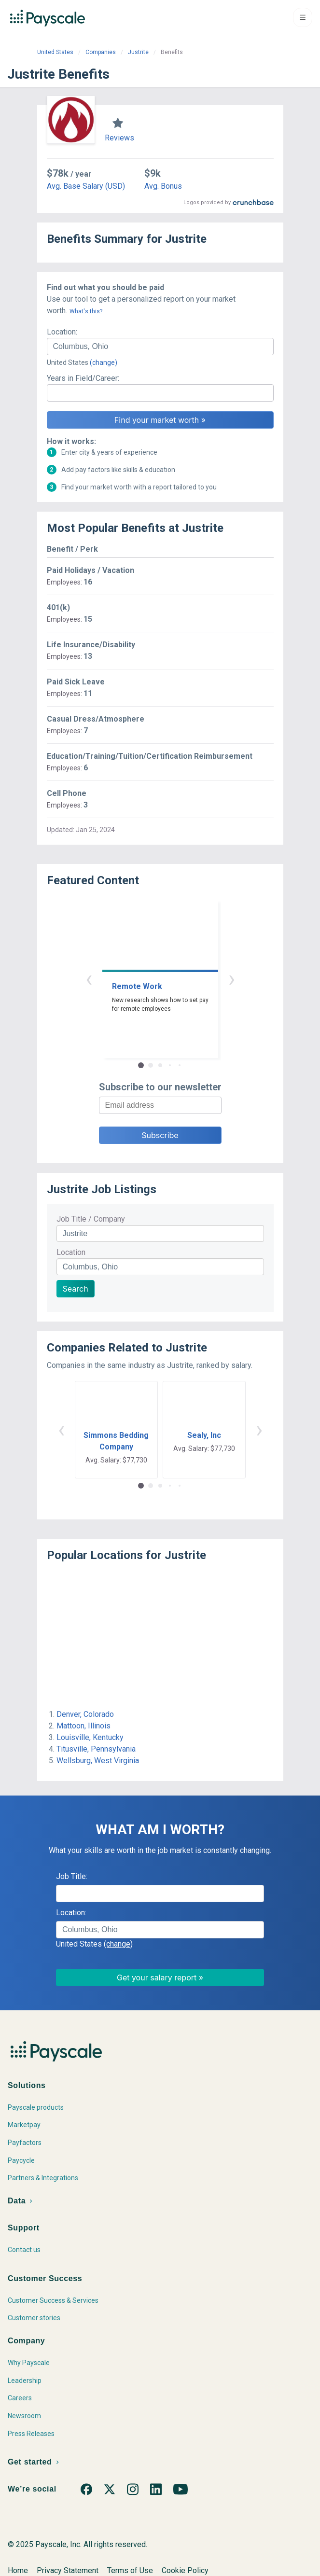  I want to click on Location:, so click(62, 331).